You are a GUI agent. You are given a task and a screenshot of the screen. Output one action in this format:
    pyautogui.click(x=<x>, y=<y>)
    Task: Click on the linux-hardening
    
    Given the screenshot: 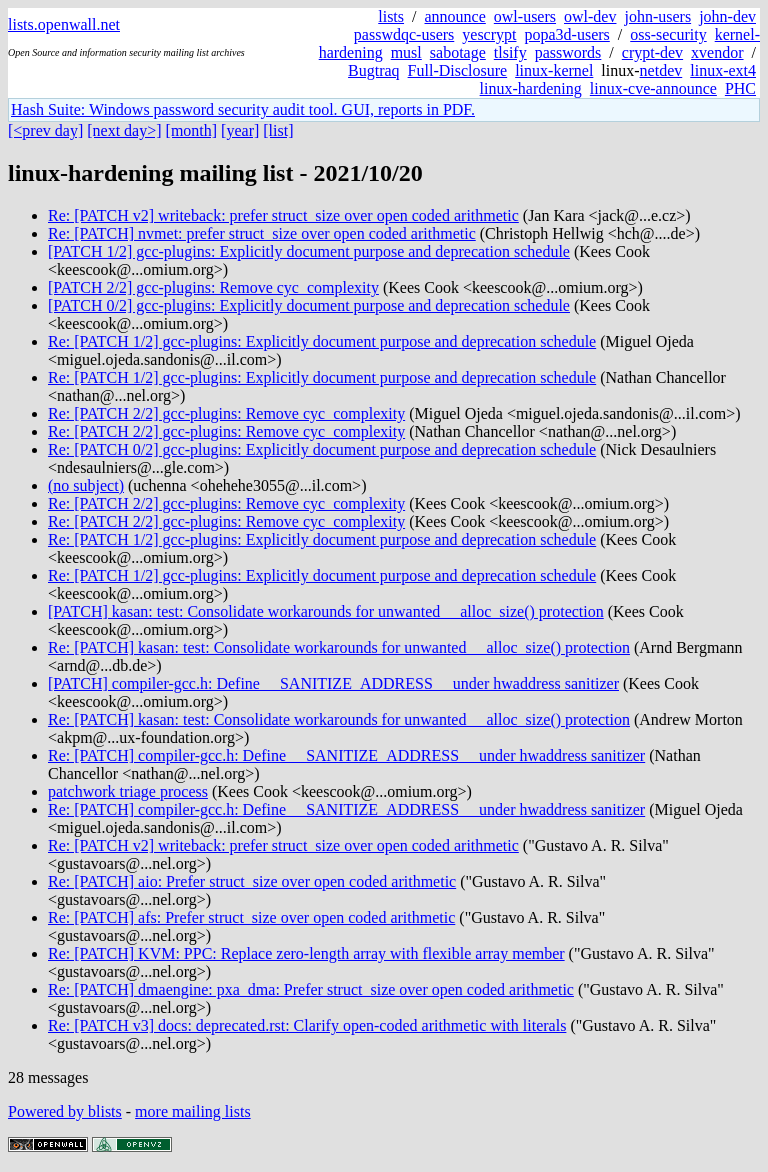 What is the action you would take?
    pyautogui.click(x=531, y=88)
    